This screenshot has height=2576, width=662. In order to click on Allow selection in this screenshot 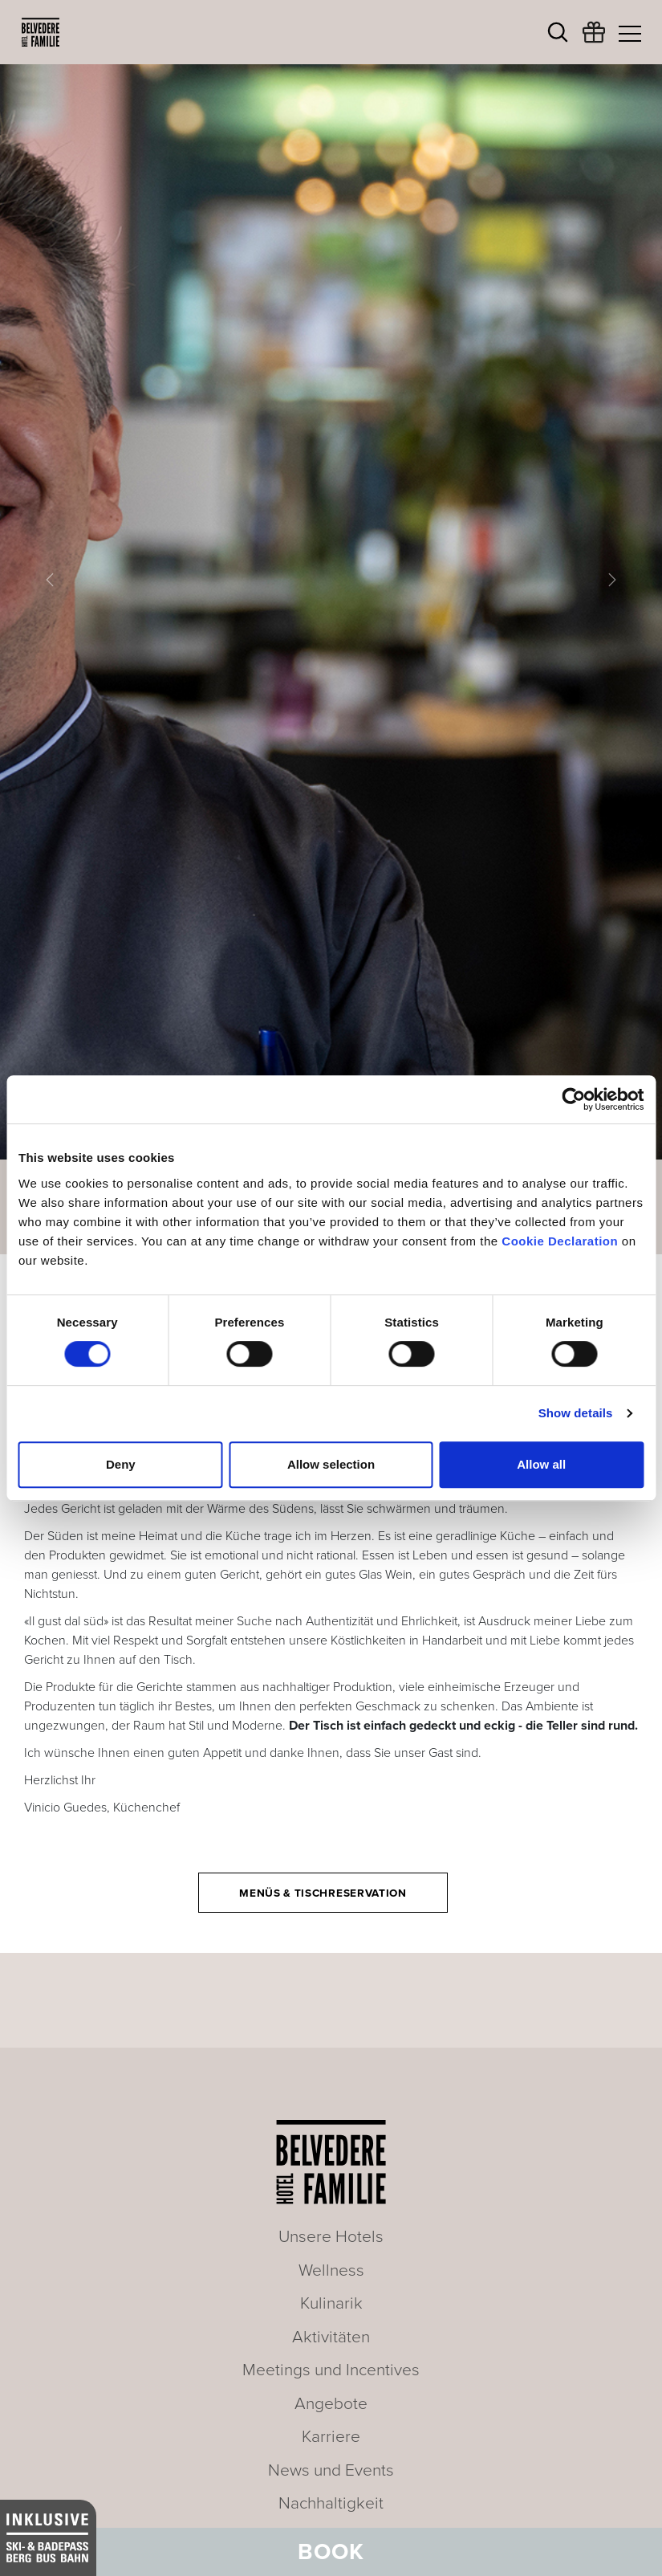, I will do `click(331, 1464)`.